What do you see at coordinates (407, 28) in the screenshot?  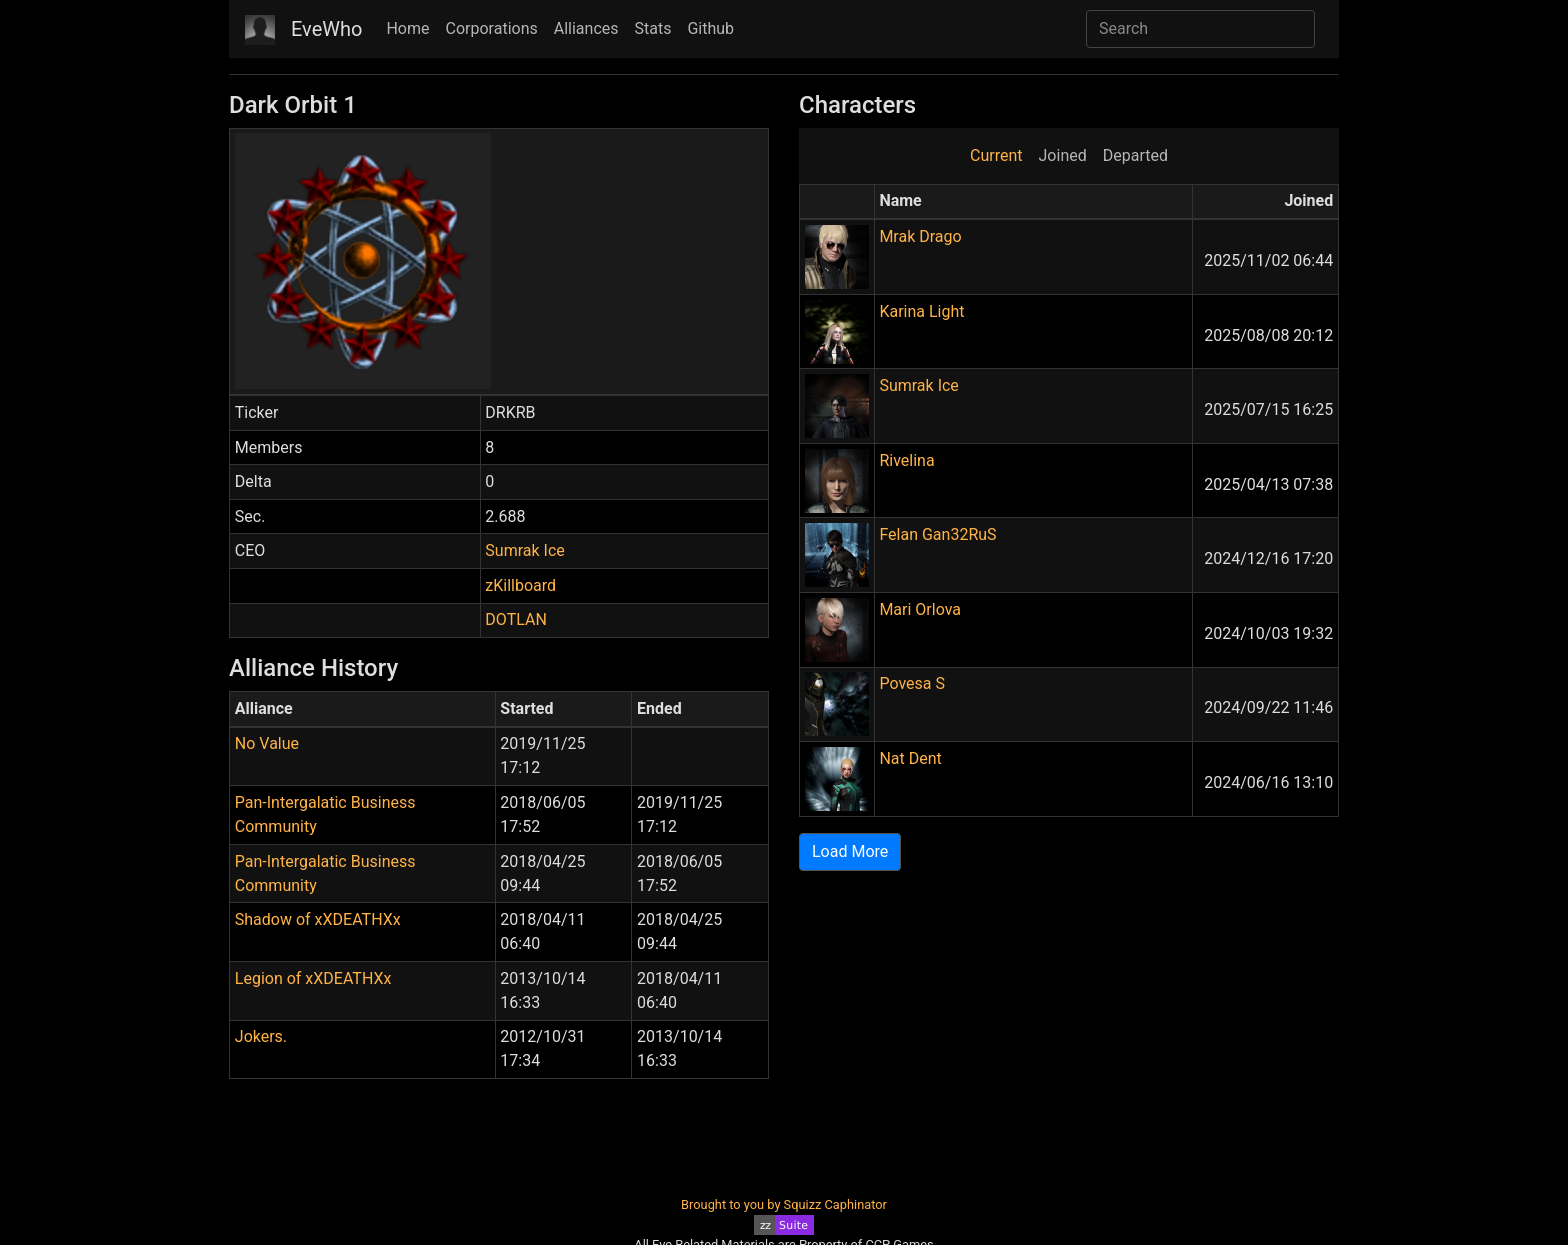 I see `Home` at bounding box center [407, 28].